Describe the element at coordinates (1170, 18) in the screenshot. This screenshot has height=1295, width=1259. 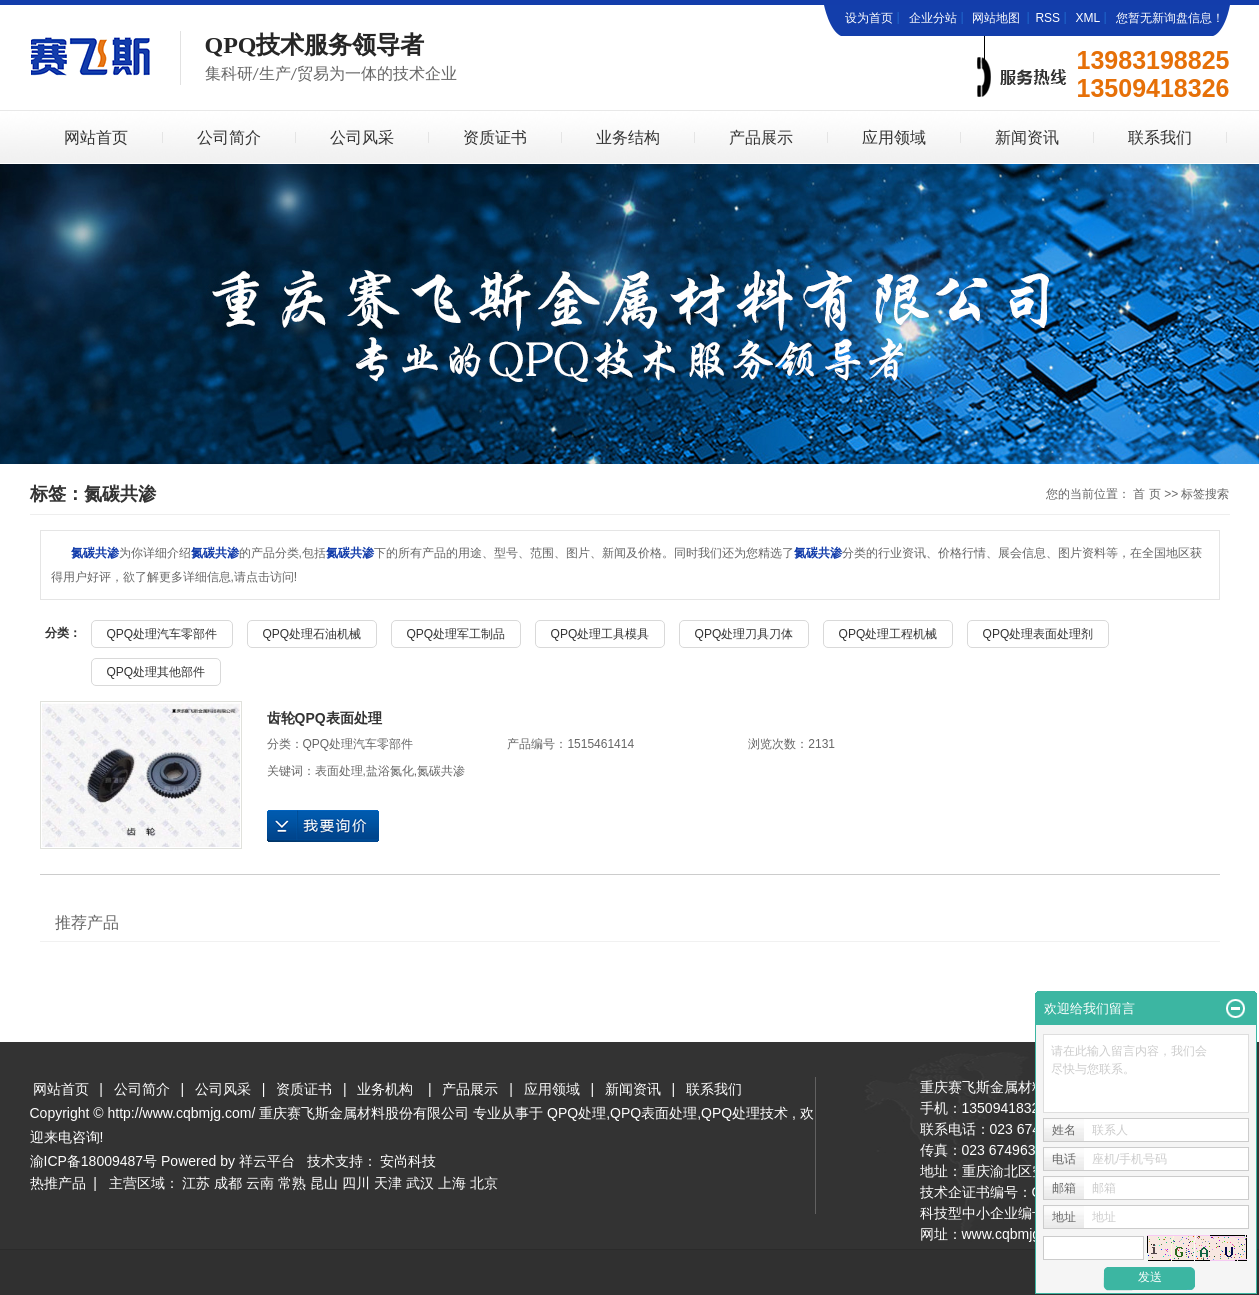
I see `您暂无新询盘信息！` at that location.